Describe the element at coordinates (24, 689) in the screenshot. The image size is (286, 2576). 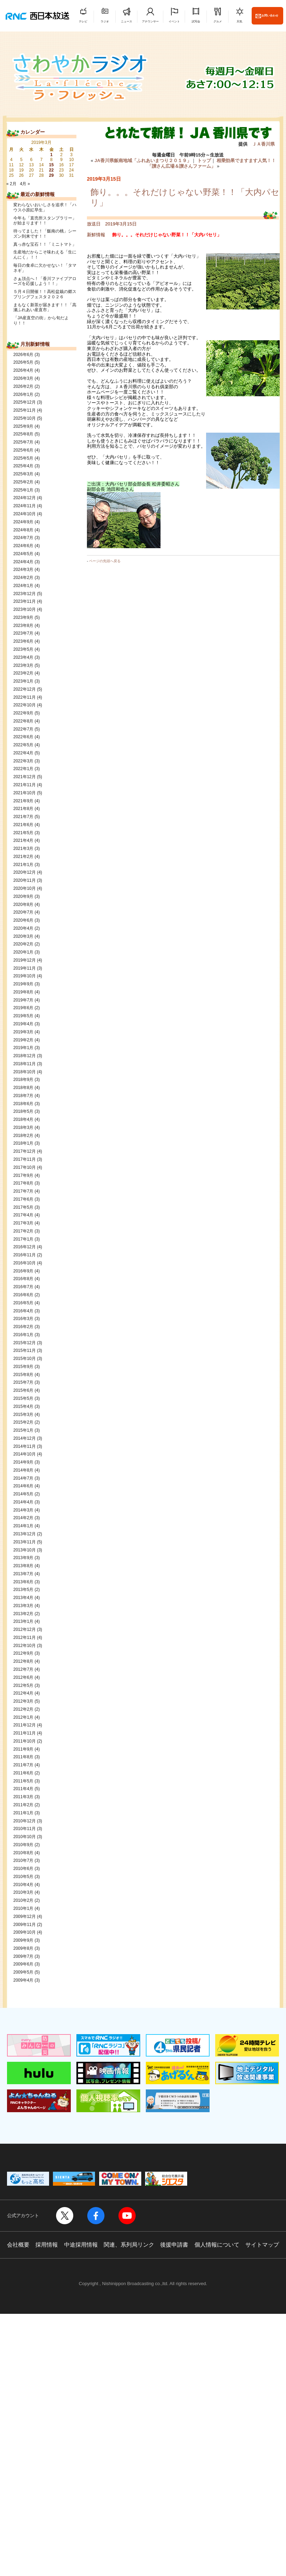
I see `2022年12月` at that location.